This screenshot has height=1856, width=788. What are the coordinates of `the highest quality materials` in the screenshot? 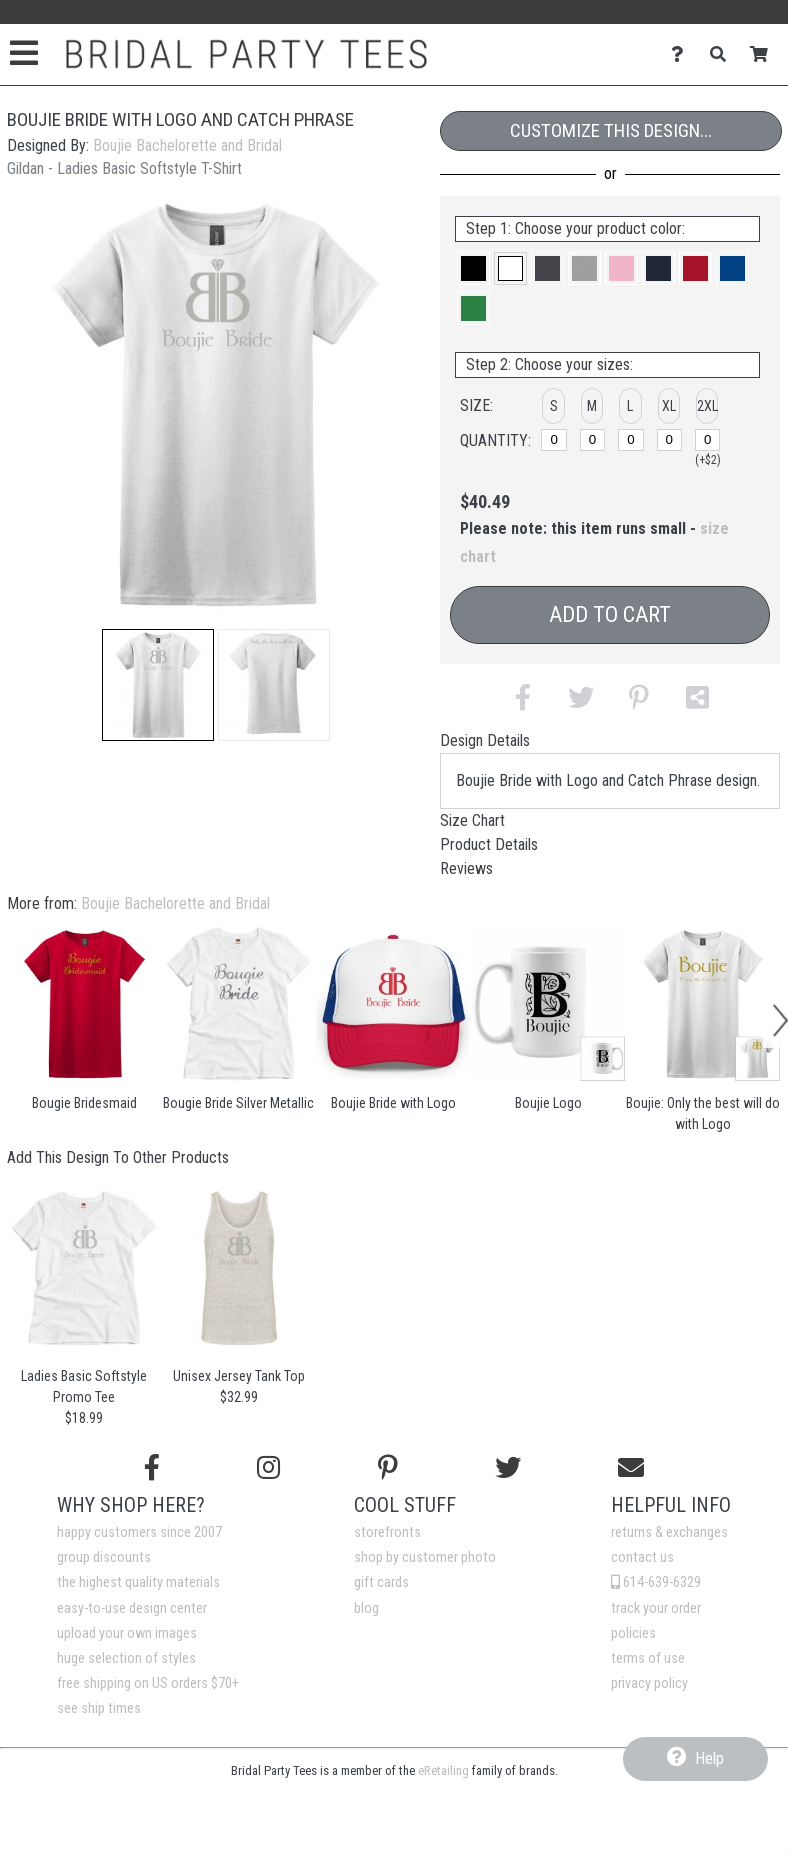 It's located at (138, 1582).